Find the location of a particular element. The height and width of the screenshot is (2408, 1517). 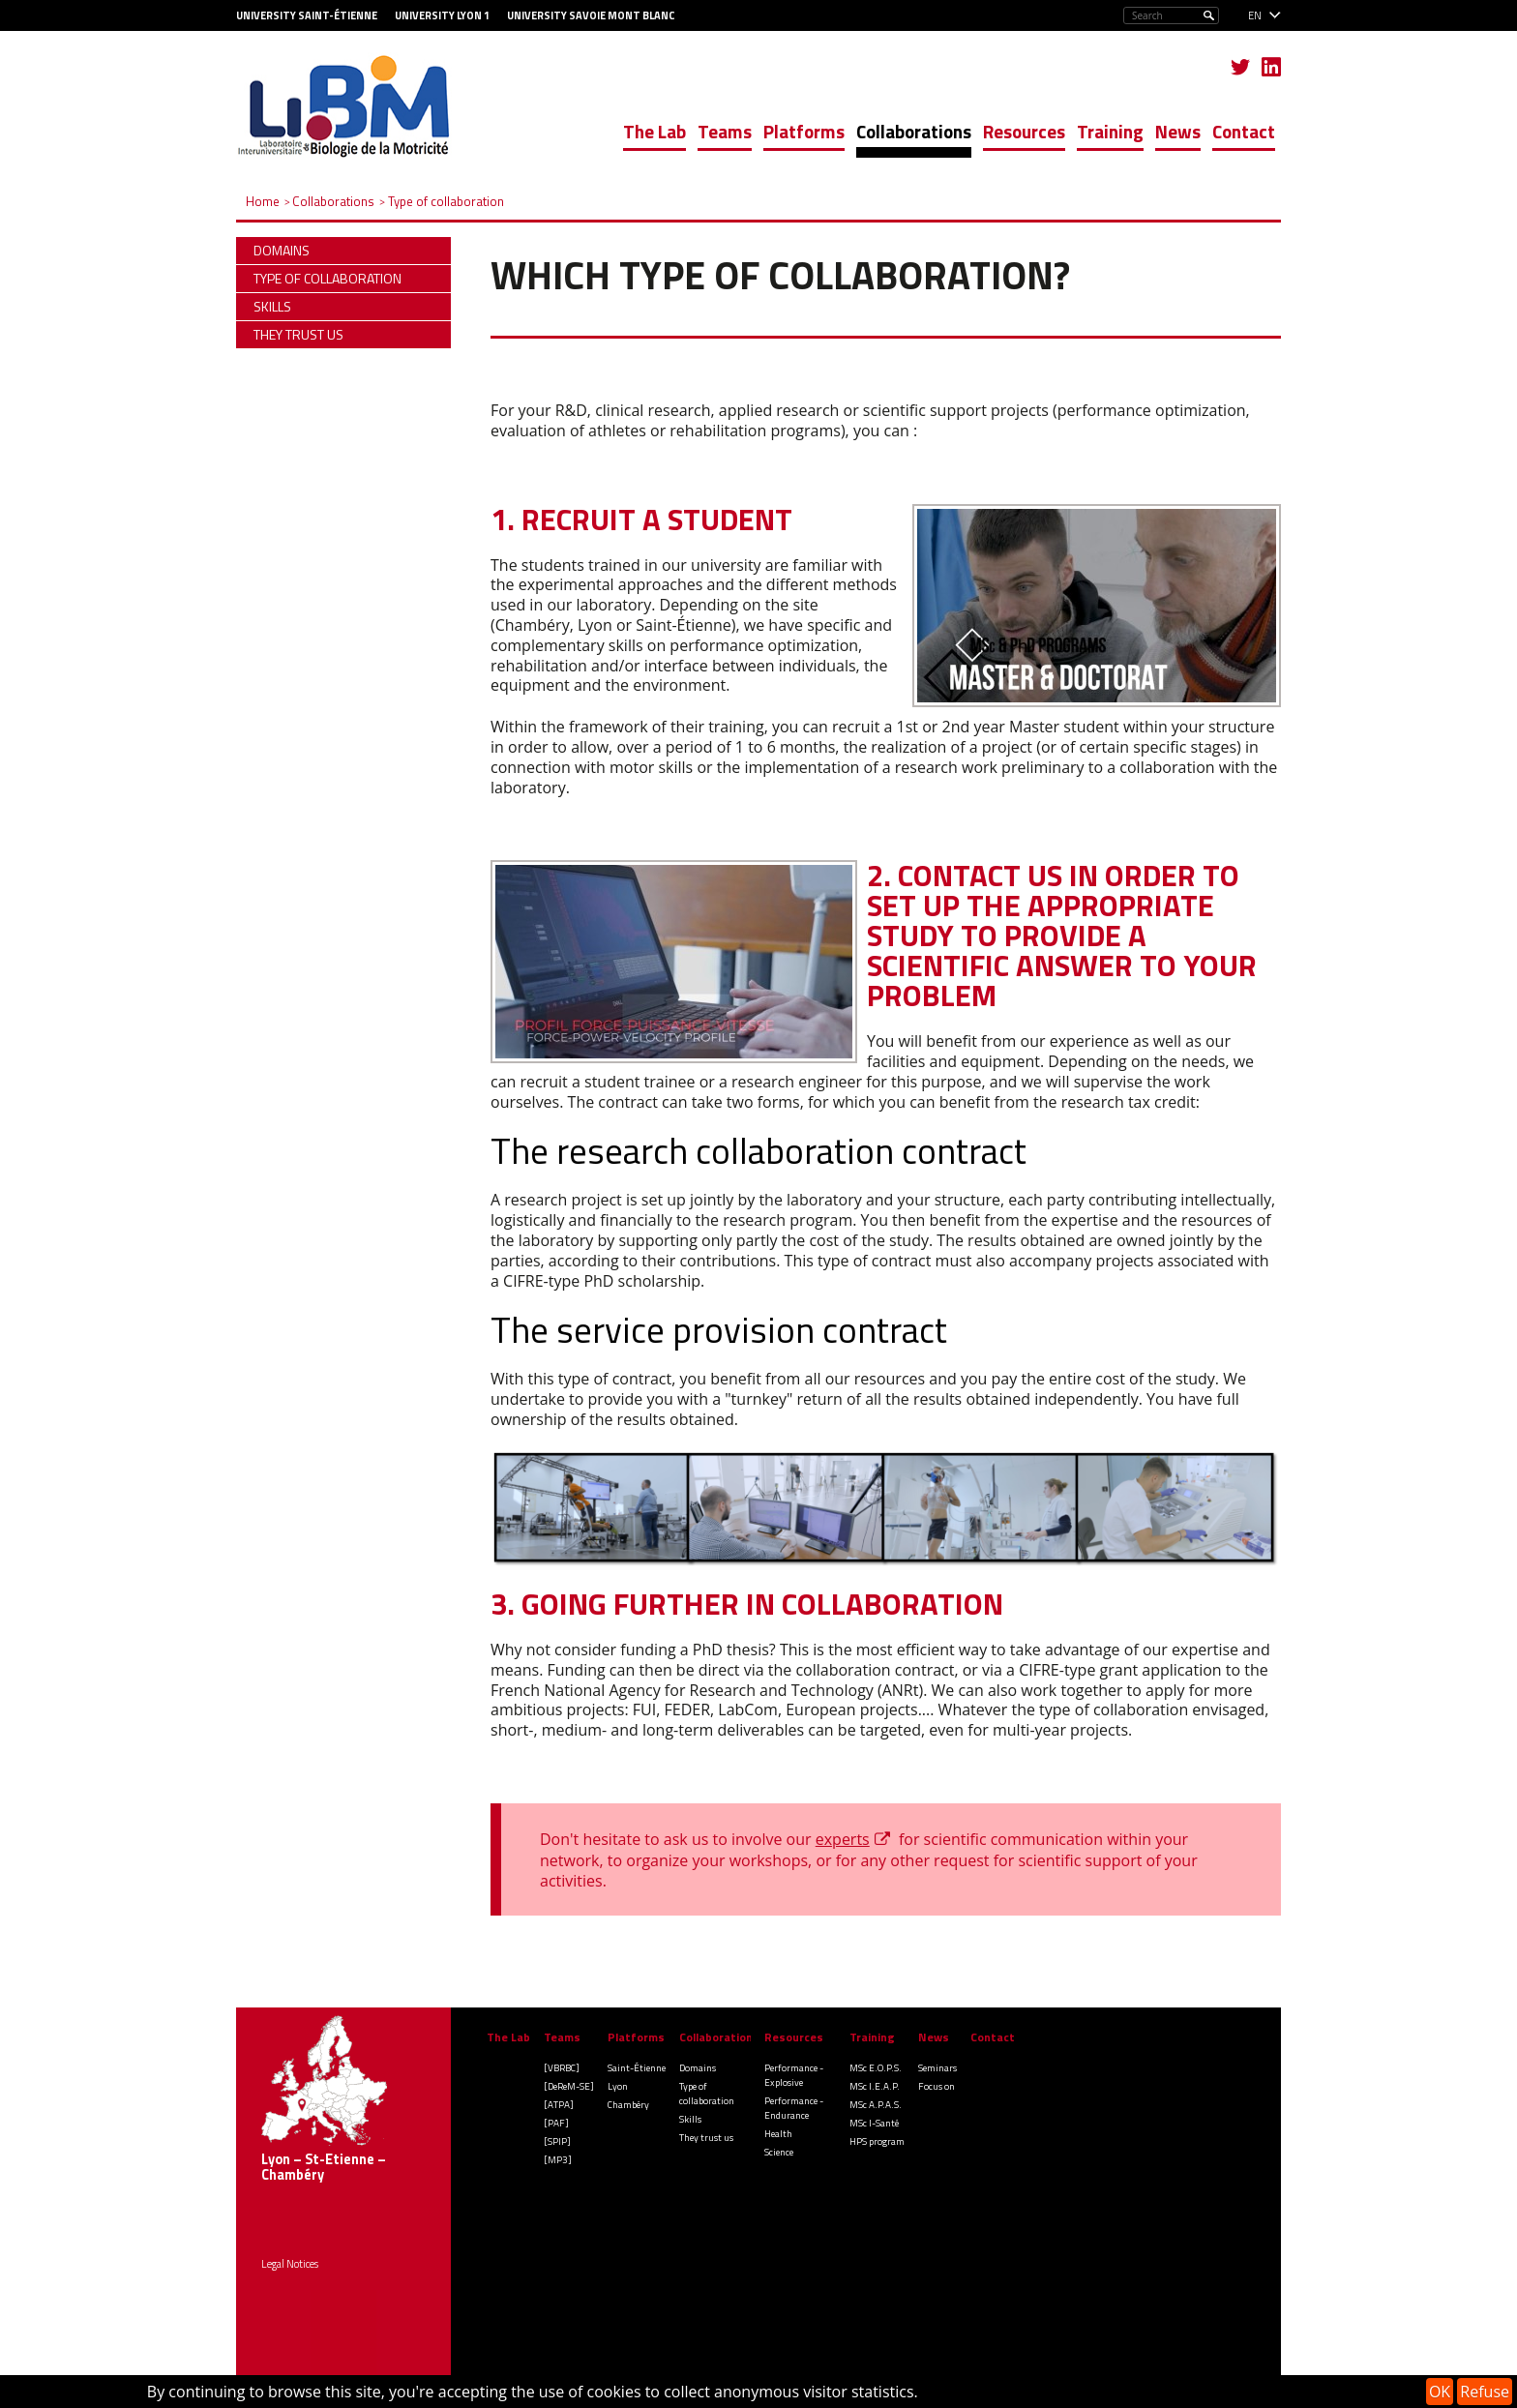

MSc E.O.P.S. is located at coordinates (875, 2068).